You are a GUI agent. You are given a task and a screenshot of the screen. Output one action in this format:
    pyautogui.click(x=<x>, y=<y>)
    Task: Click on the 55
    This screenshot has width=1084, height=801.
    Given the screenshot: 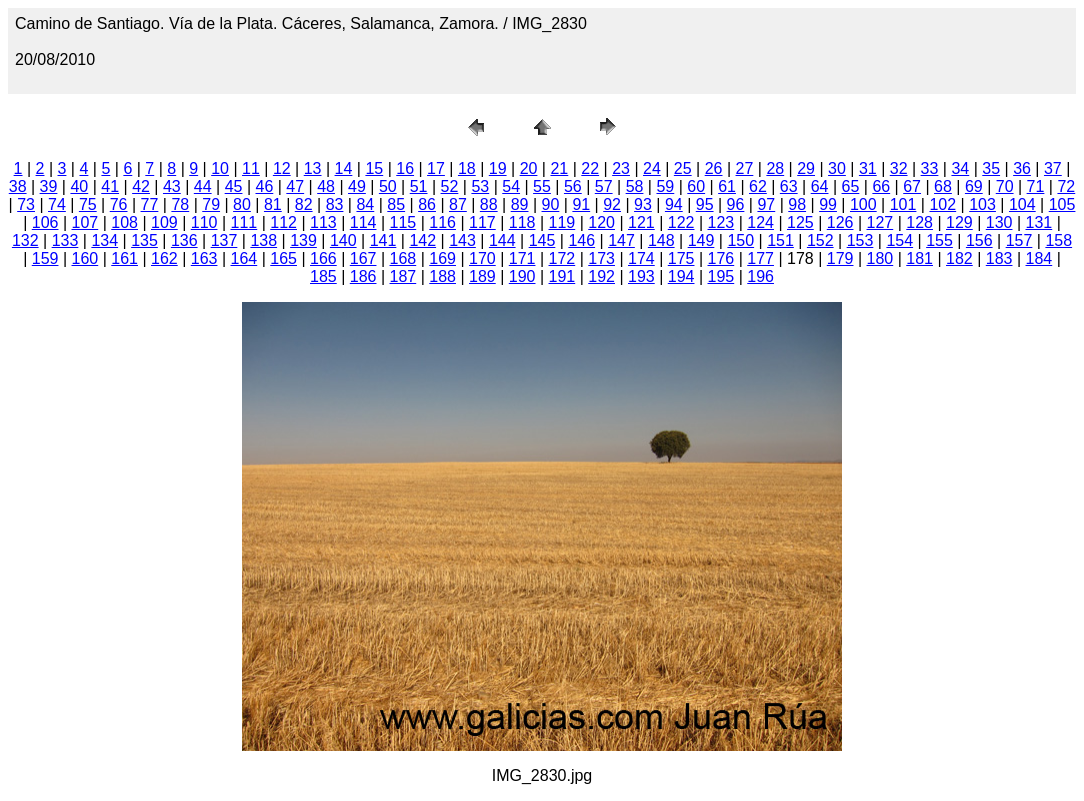 What is the action you would take?
    pyautogui.click(x=542, y=186)
    